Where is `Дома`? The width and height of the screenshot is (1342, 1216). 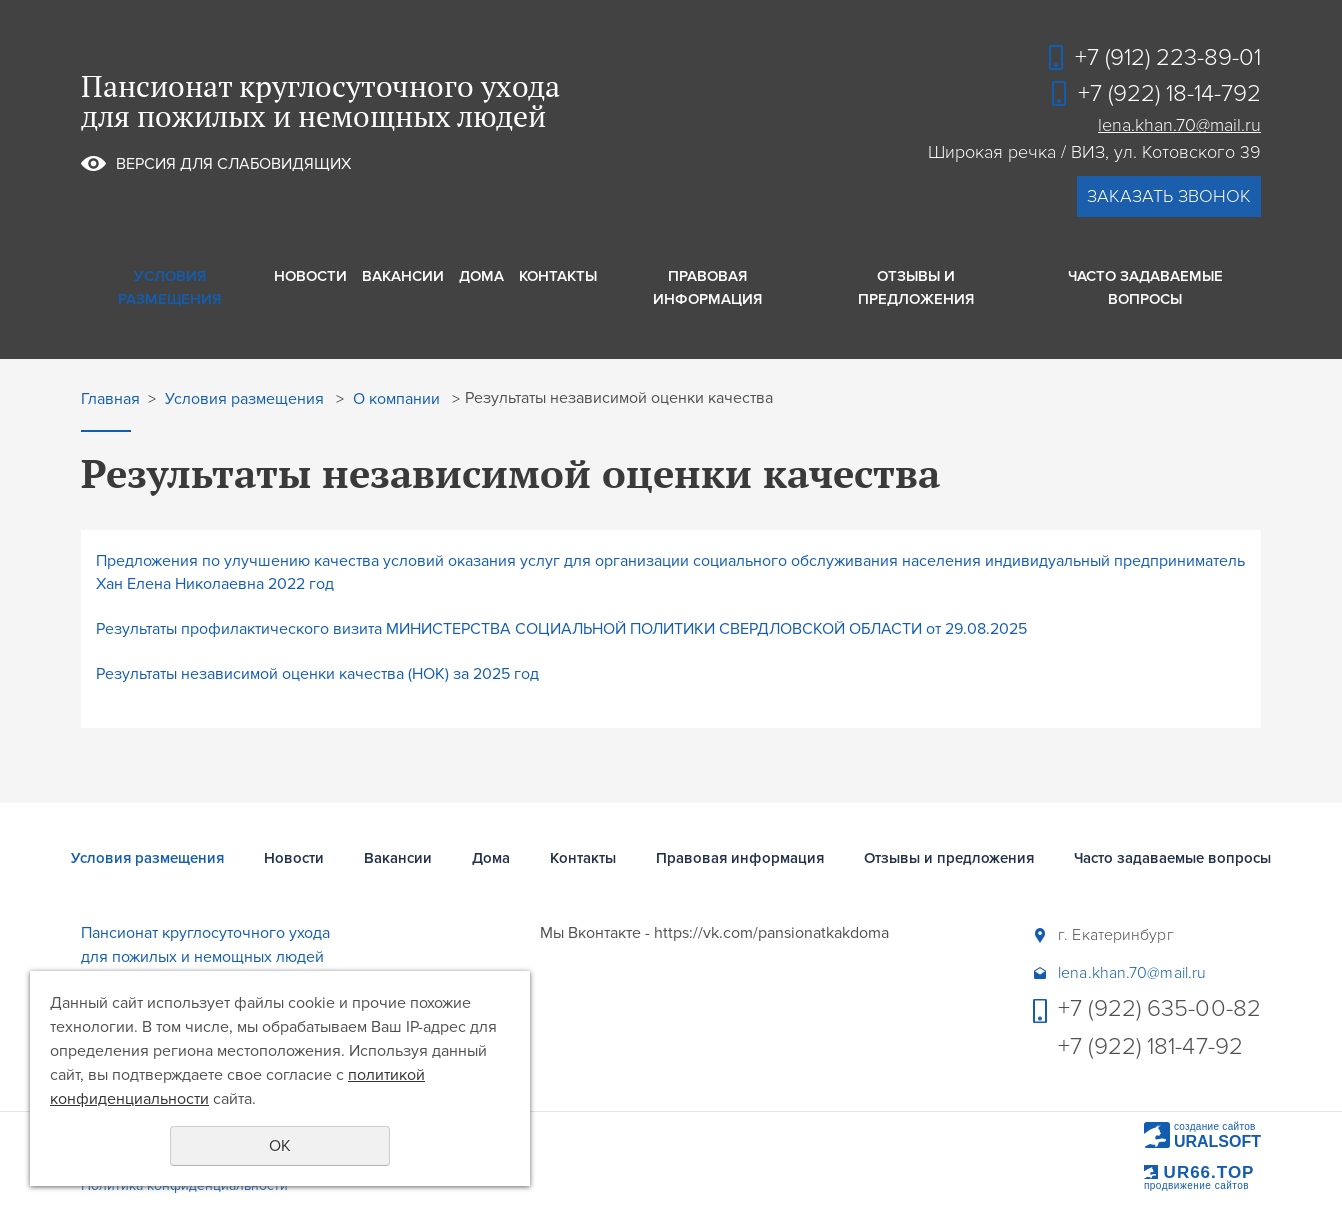 Дома is located at coordinates (481, 276).